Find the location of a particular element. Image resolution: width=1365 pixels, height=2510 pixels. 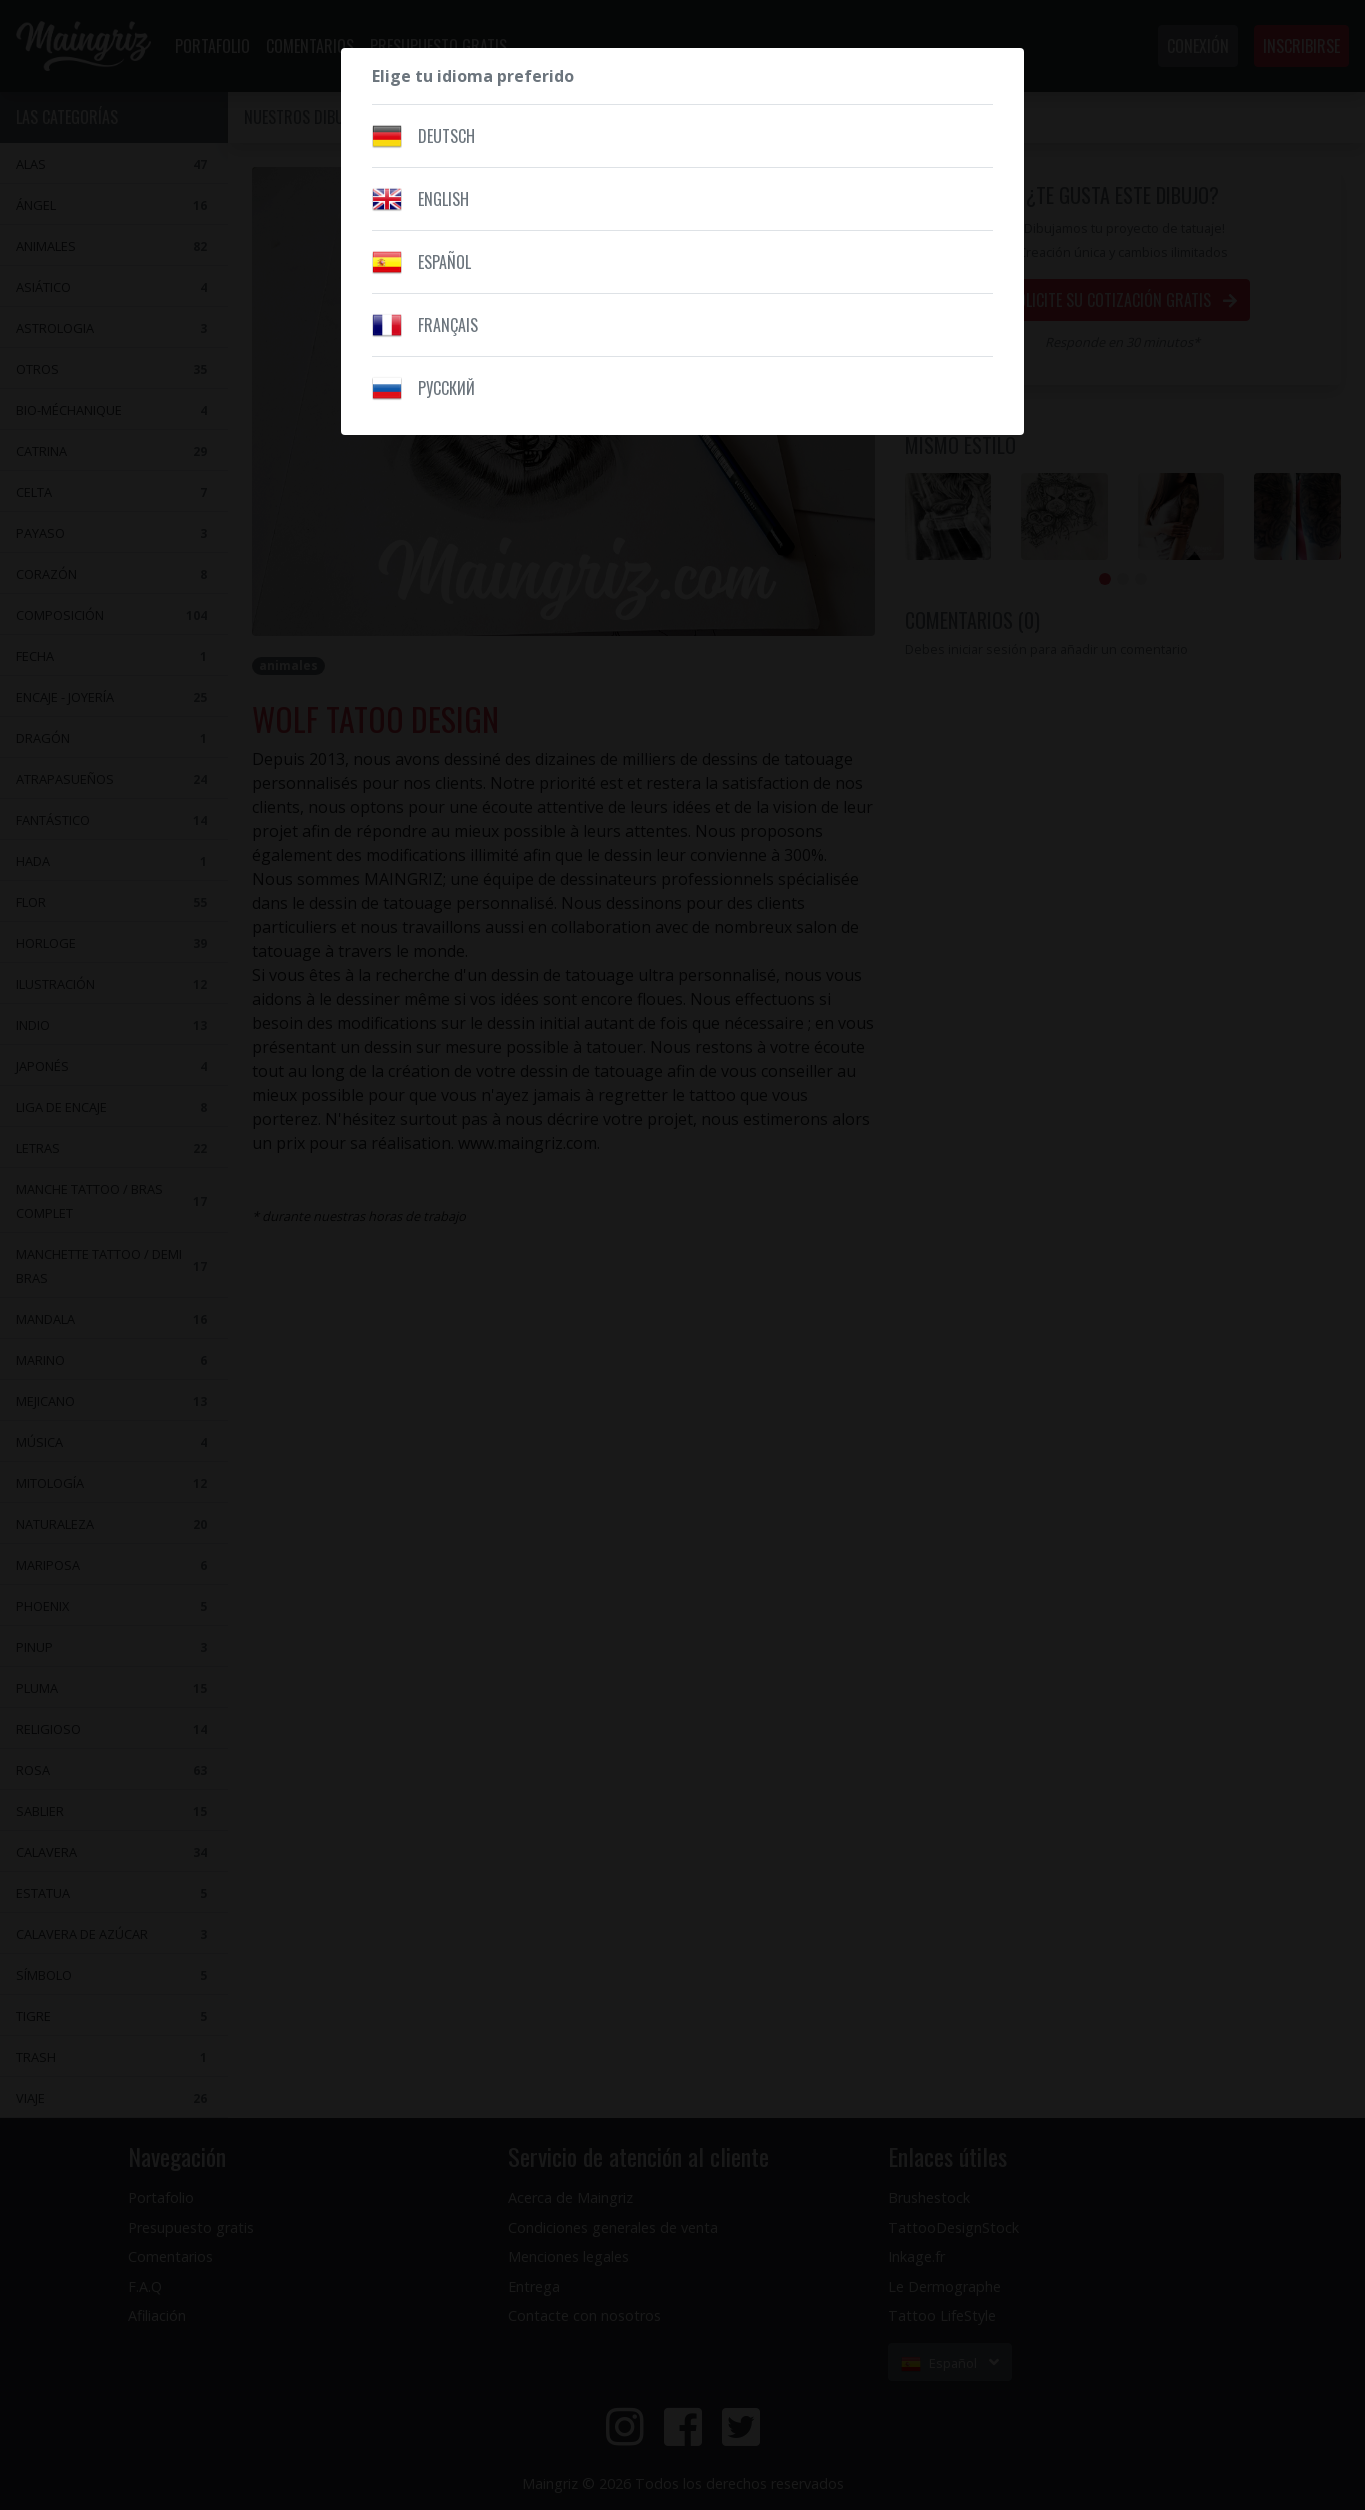

English is located at coordinates (443, 199).